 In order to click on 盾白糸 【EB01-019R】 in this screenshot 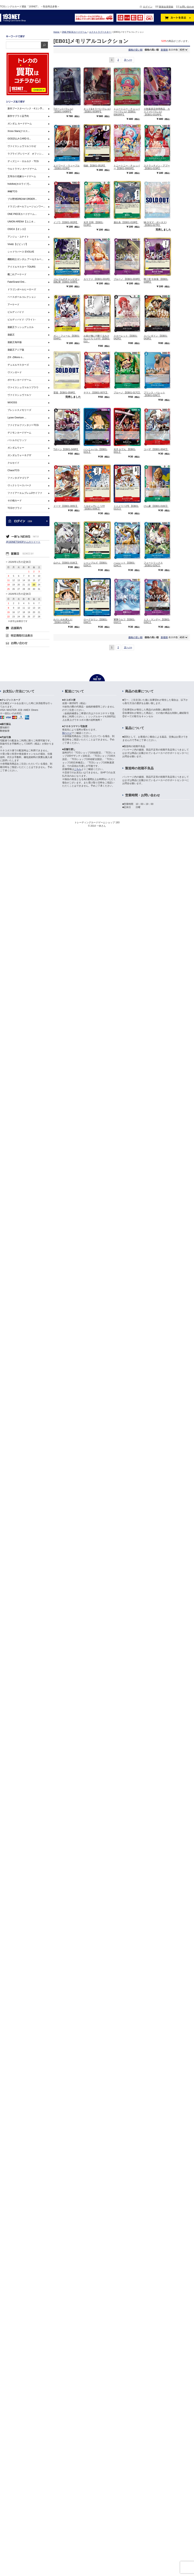, I will do `click(126, 222)`.